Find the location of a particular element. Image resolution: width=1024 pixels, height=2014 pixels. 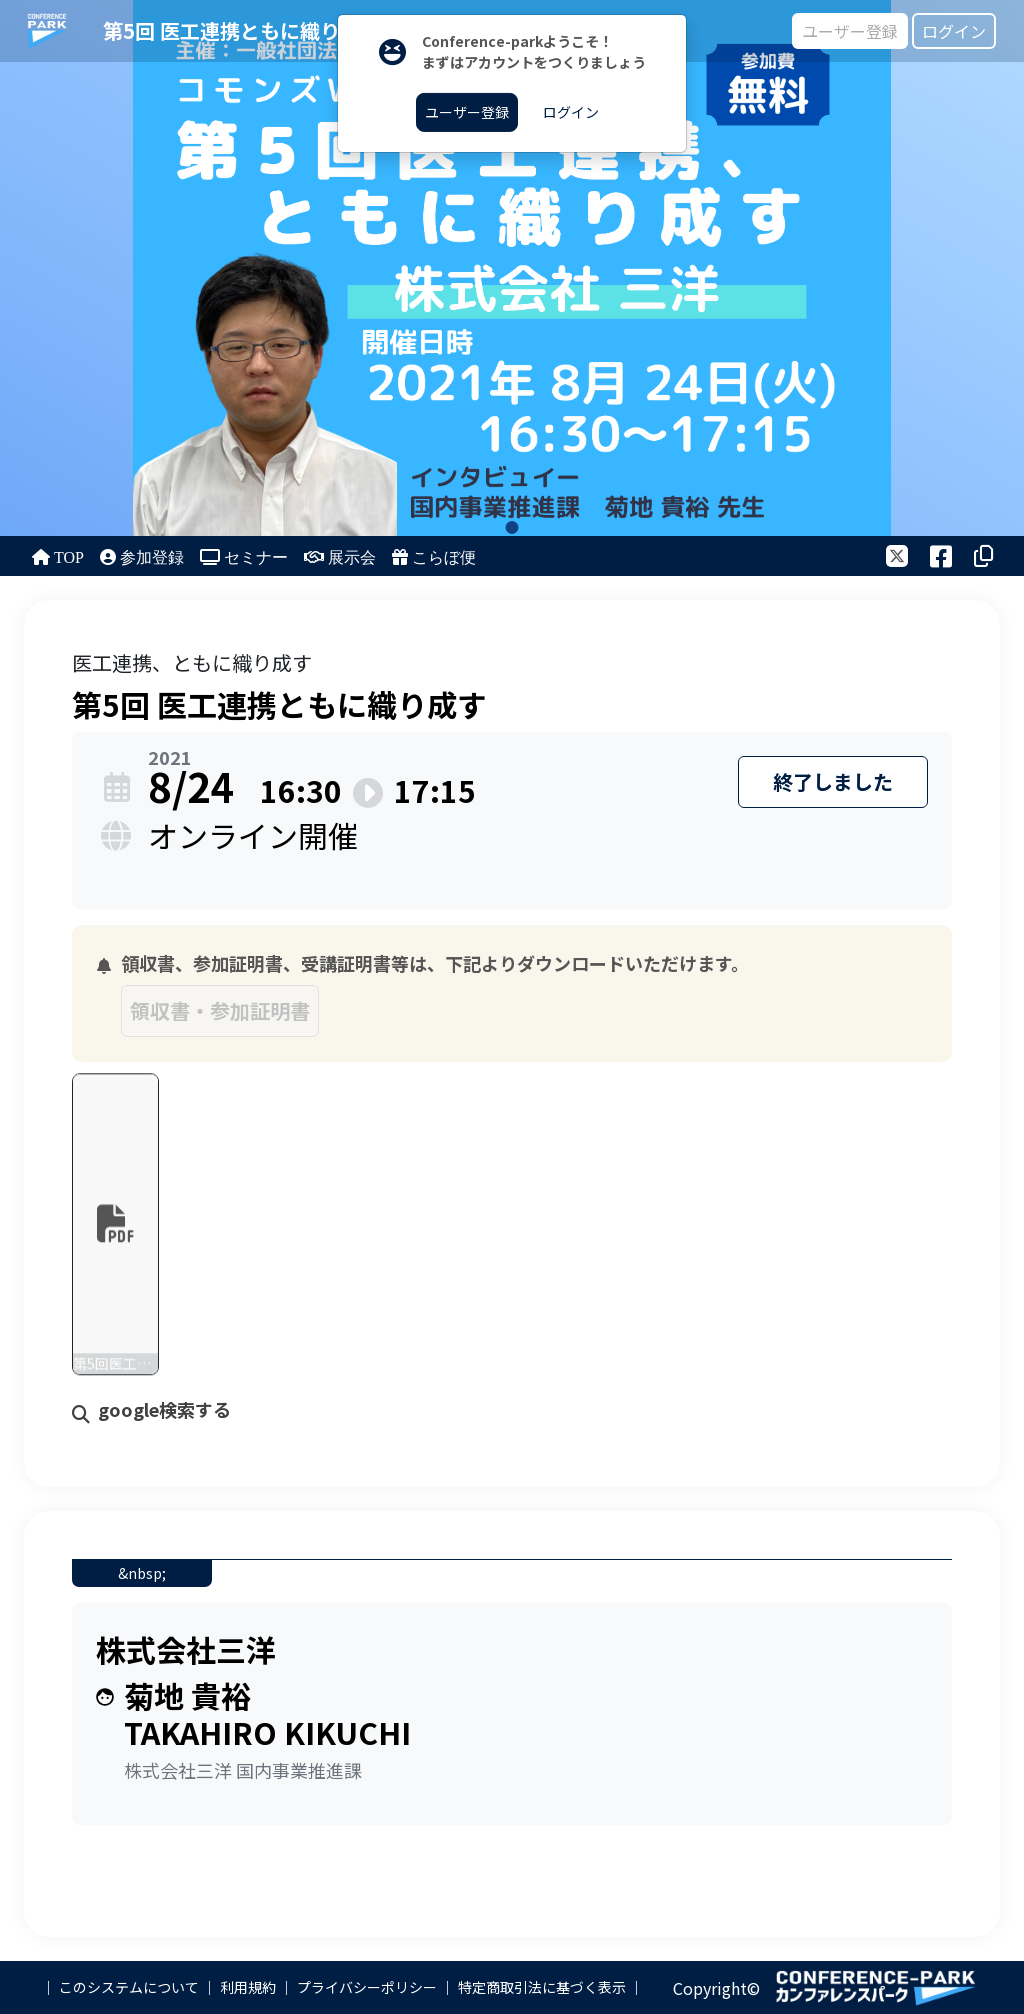

1 [tab] is located at coordinates (512, 527).